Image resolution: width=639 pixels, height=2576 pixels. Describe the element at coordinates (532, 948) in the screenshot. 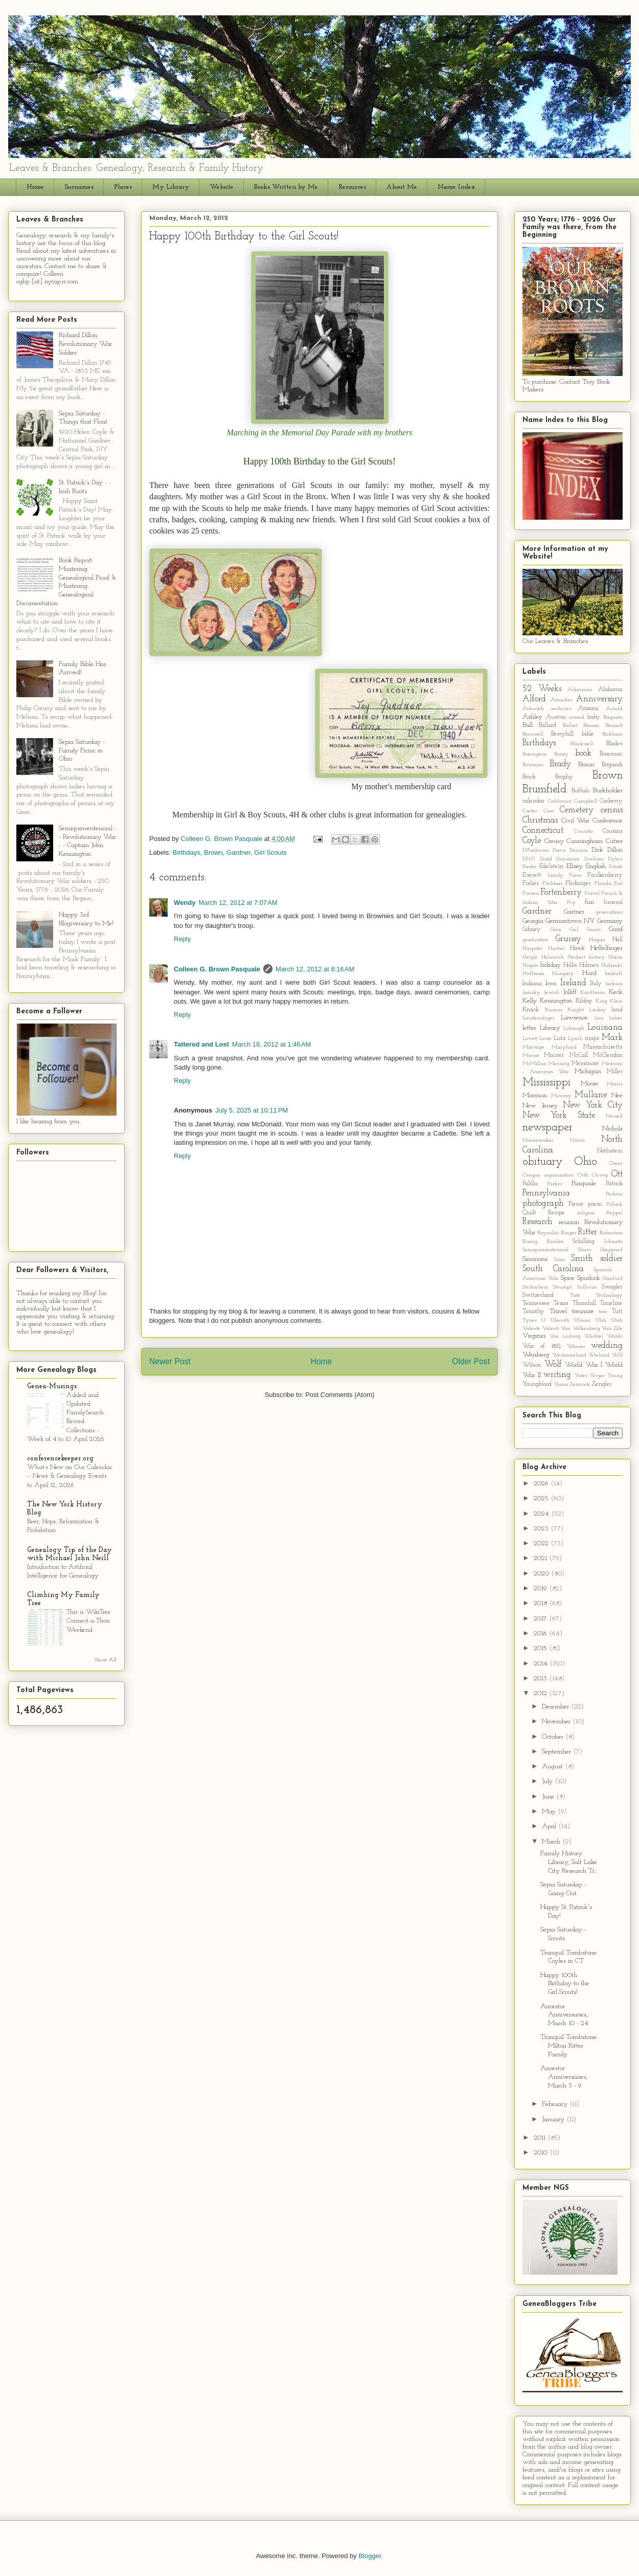

I see `Harpster` at that location.